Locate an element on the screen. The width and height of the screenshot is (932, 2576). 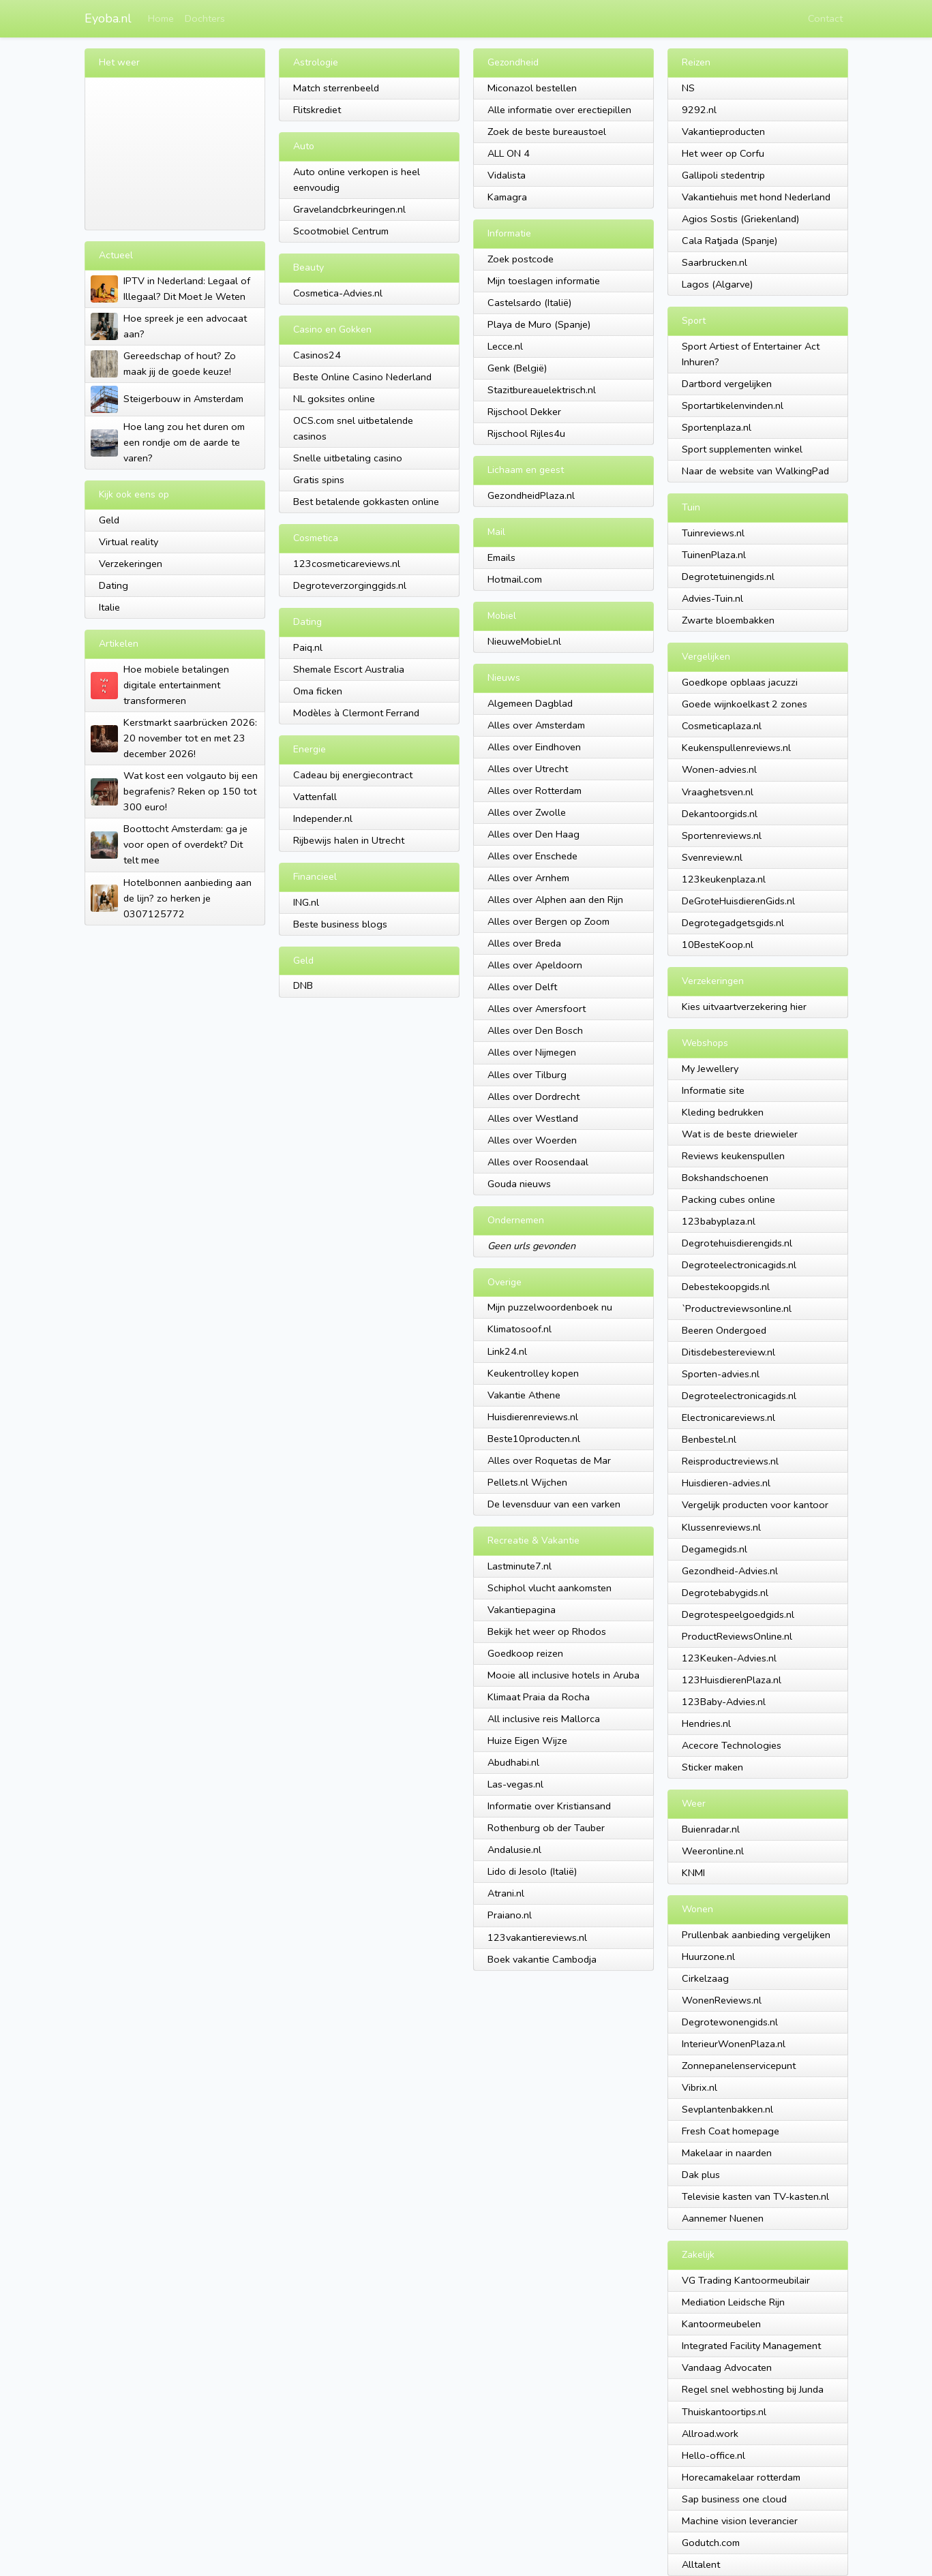
Saarbrucken.nl is located at coordinates (714, 262).